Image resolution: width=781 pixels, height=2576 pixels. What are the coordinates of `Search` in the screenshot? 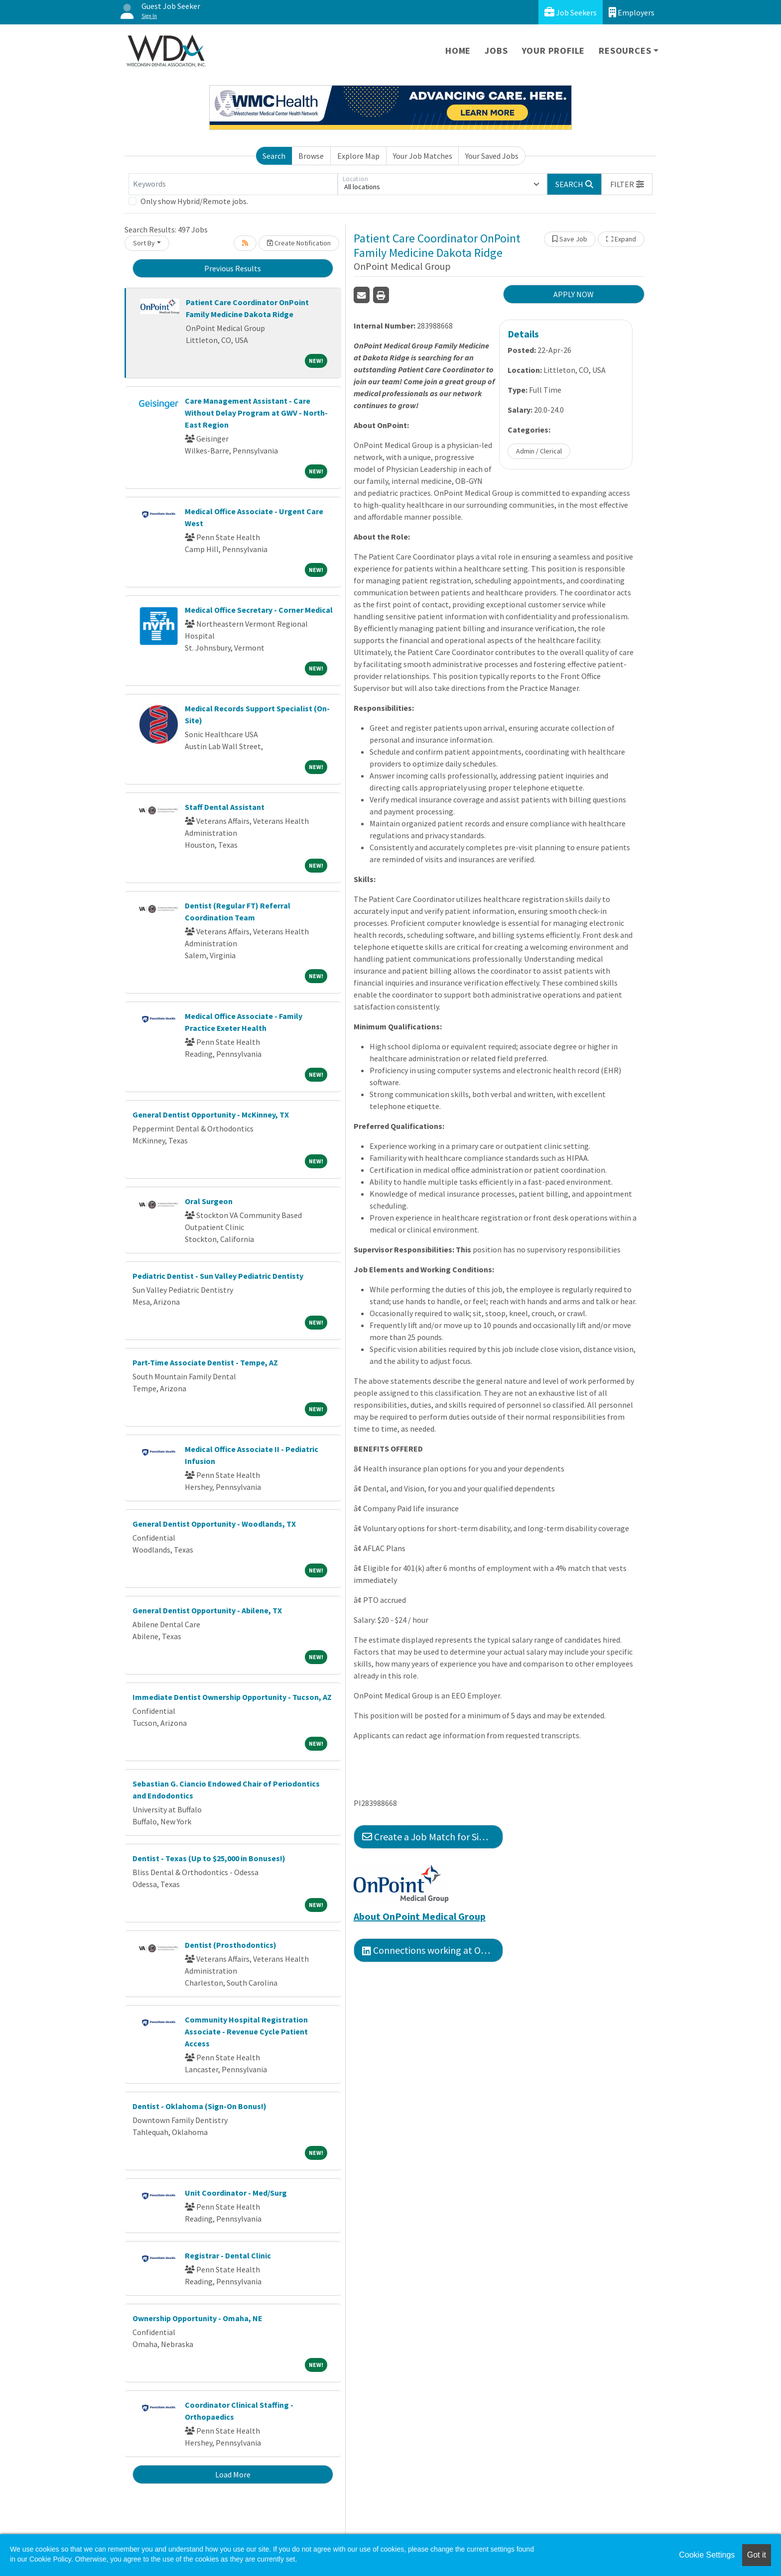 It's located at (273, 156).